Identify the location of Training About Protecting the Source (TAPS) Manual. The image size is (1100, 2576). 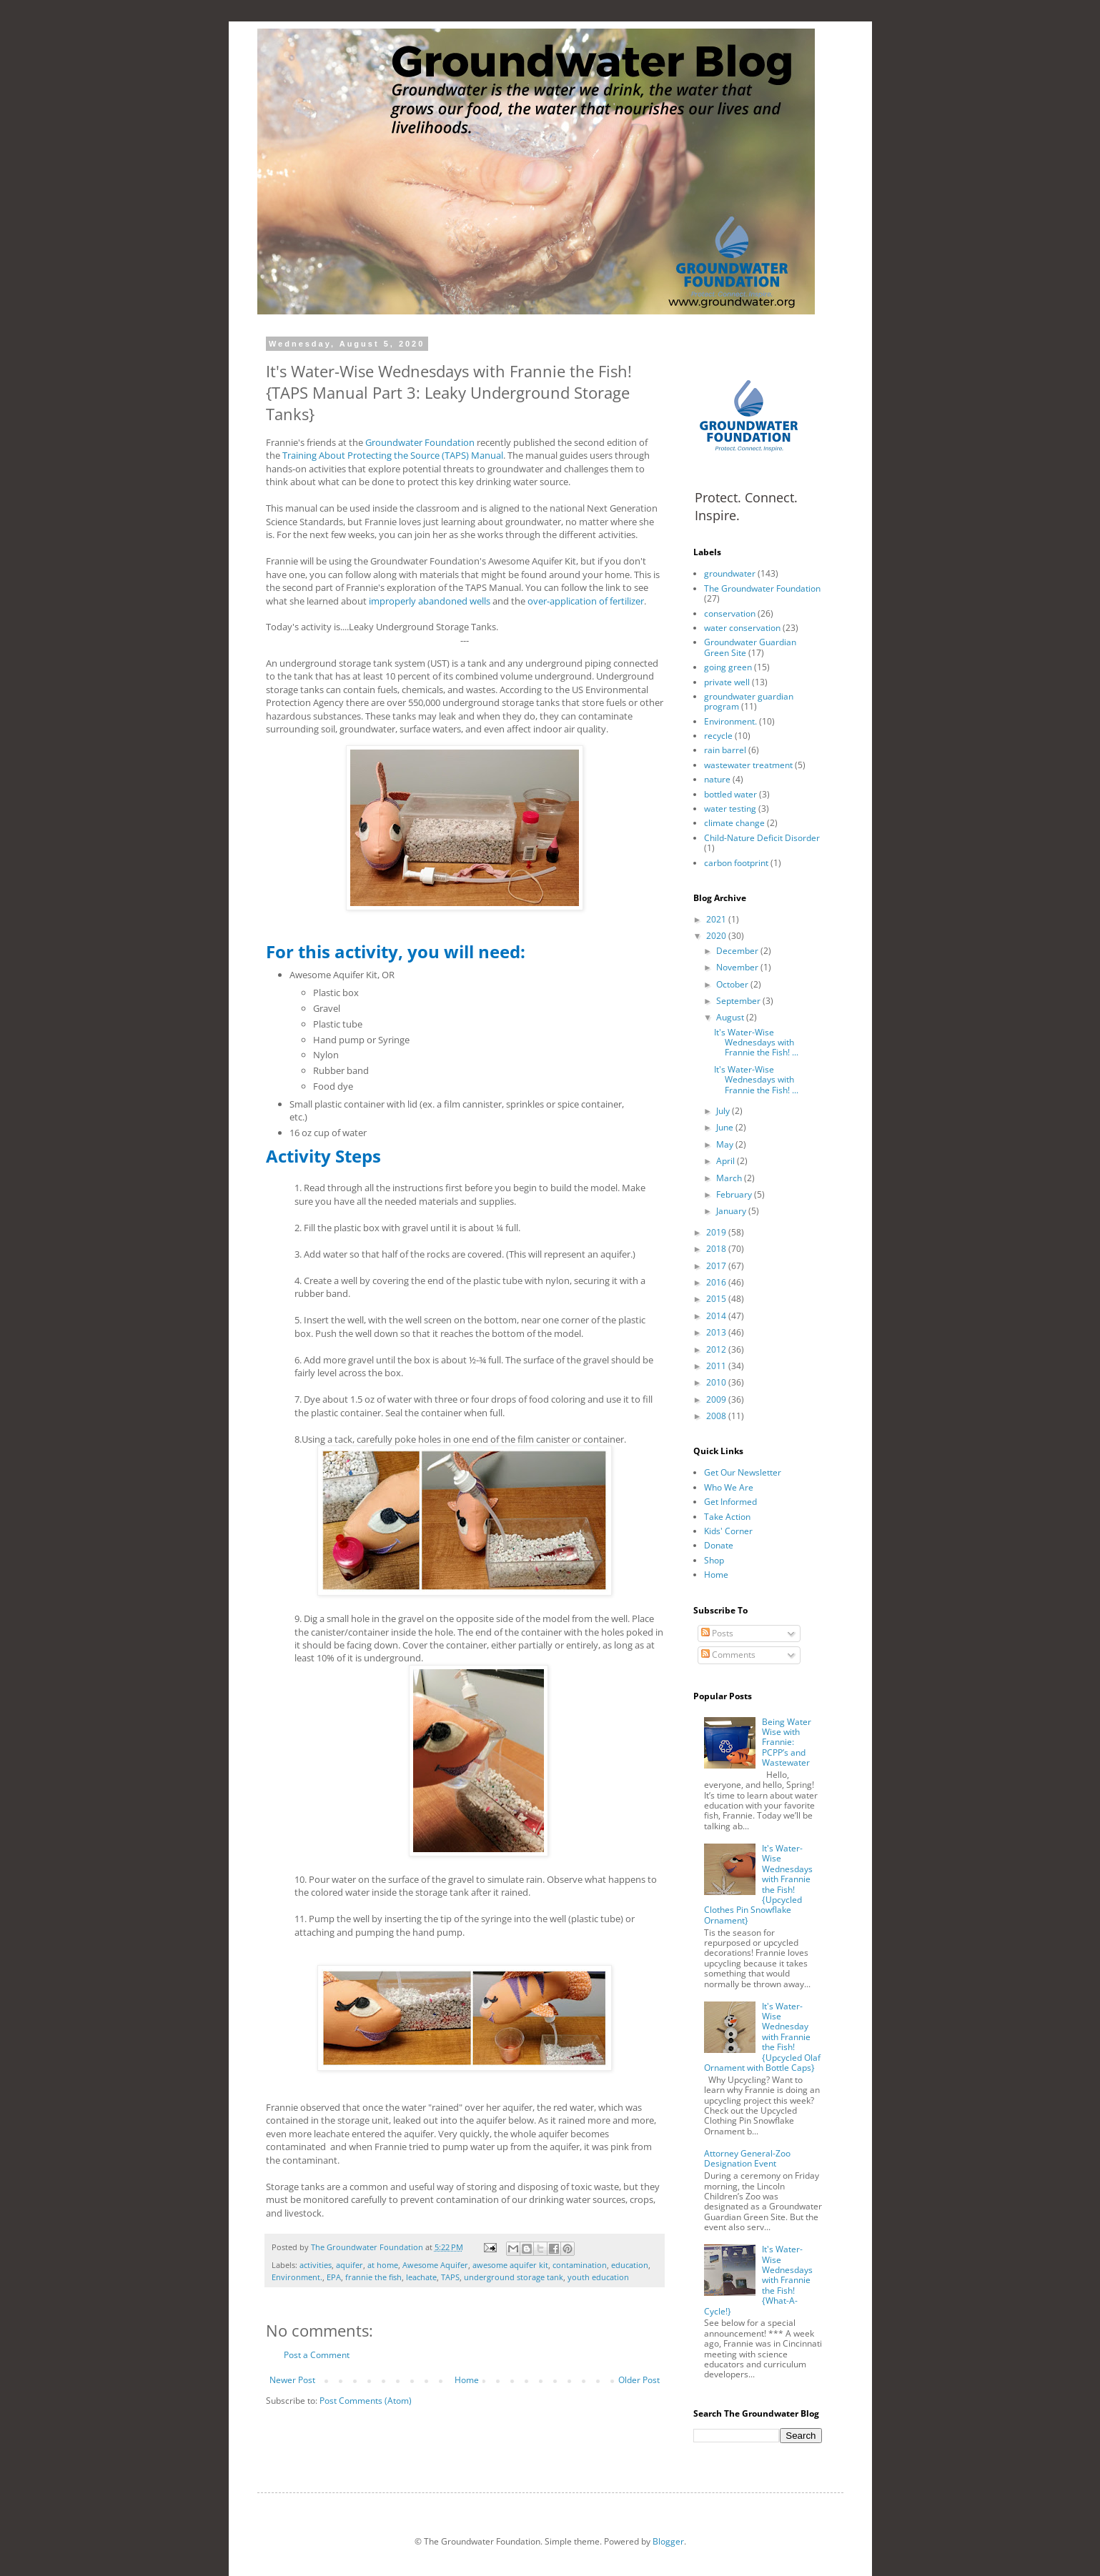
(392, 455).